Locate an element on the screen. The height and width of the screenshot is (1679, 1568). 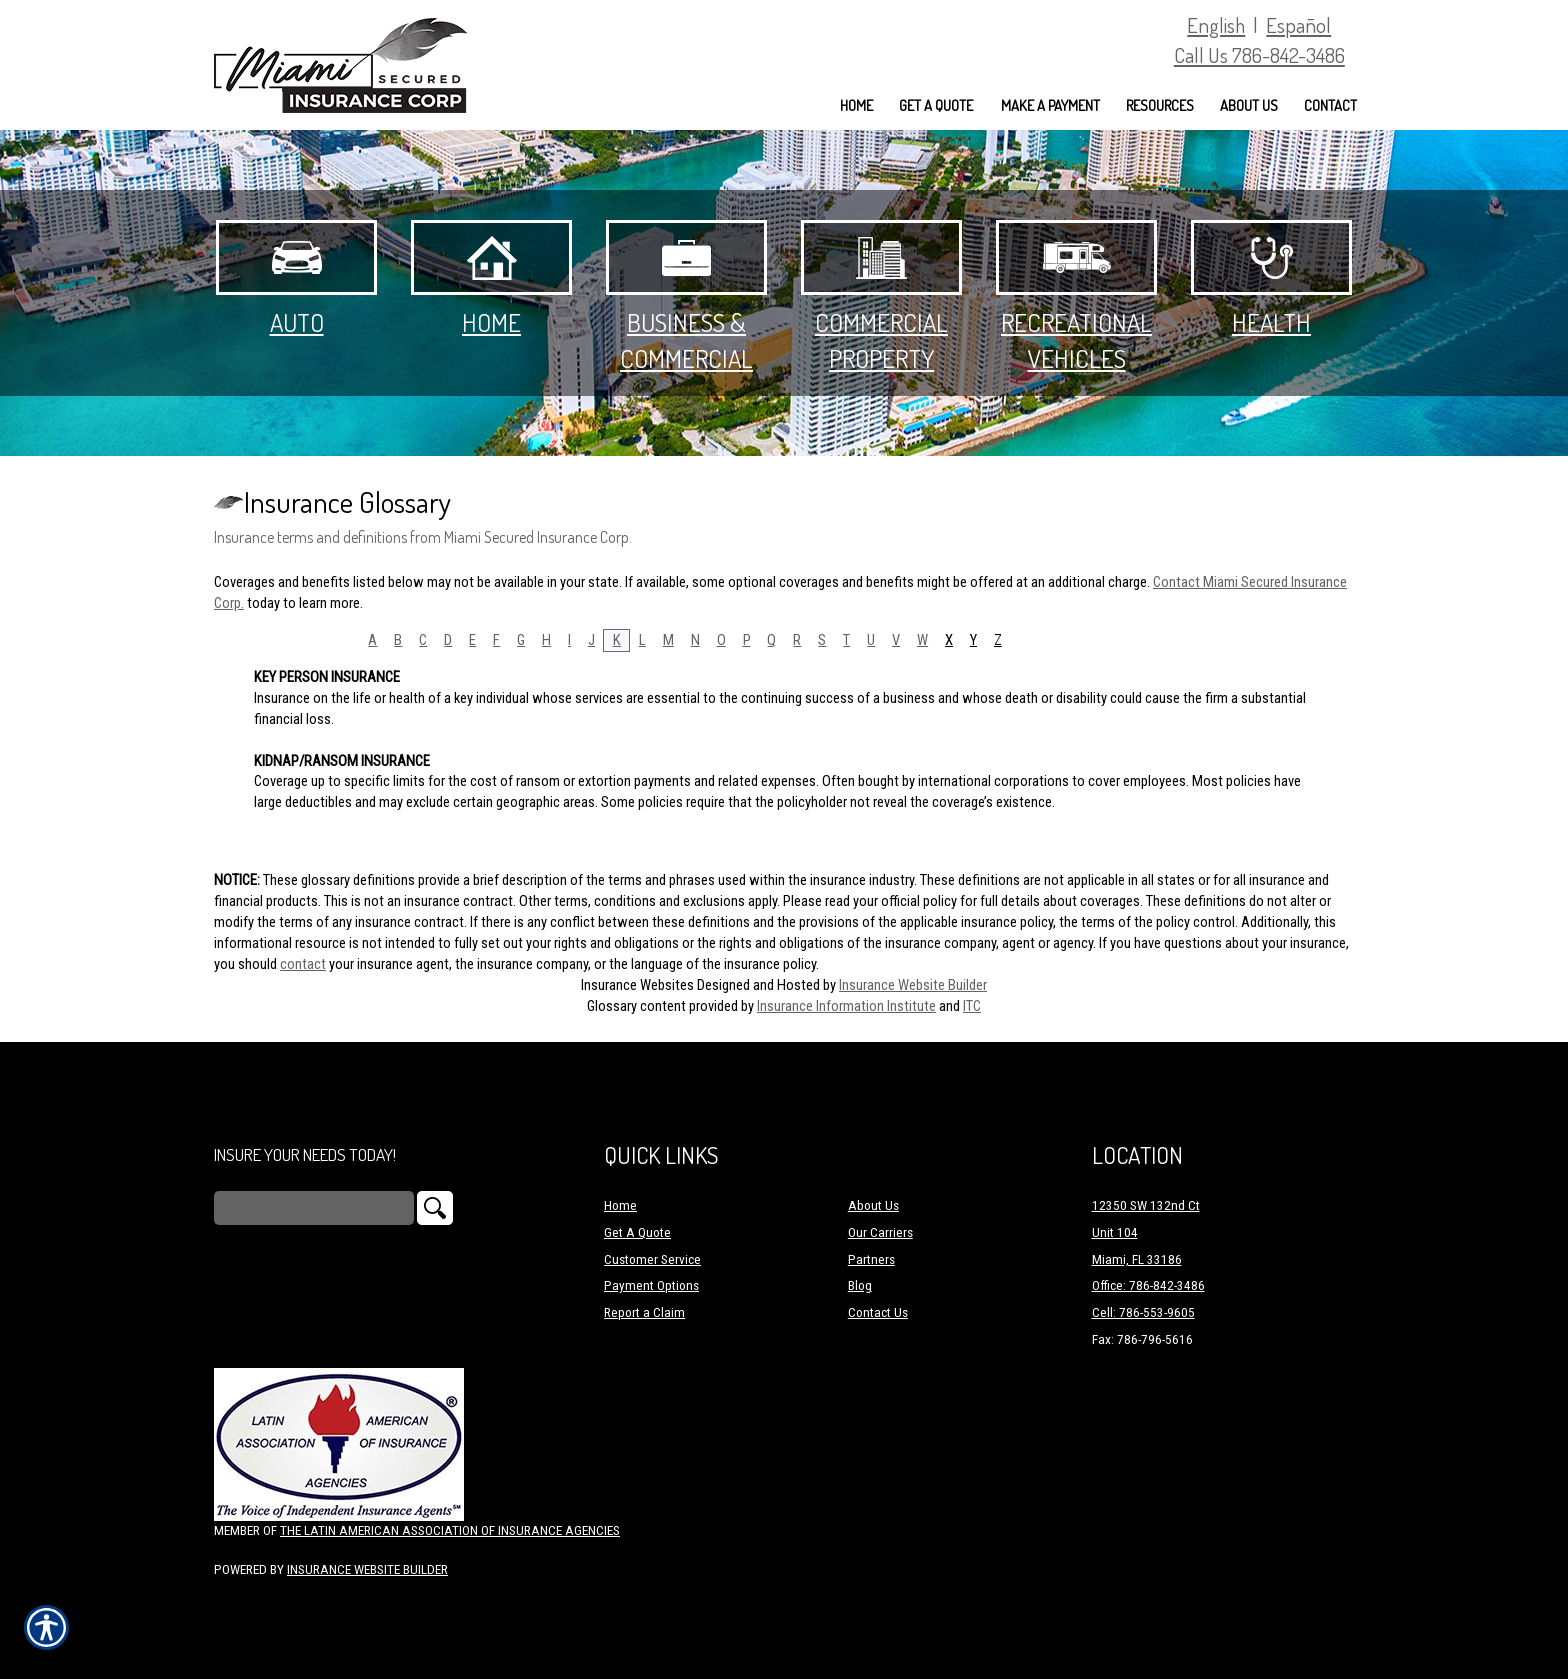
About Us is located at coordinates (873, 1205).